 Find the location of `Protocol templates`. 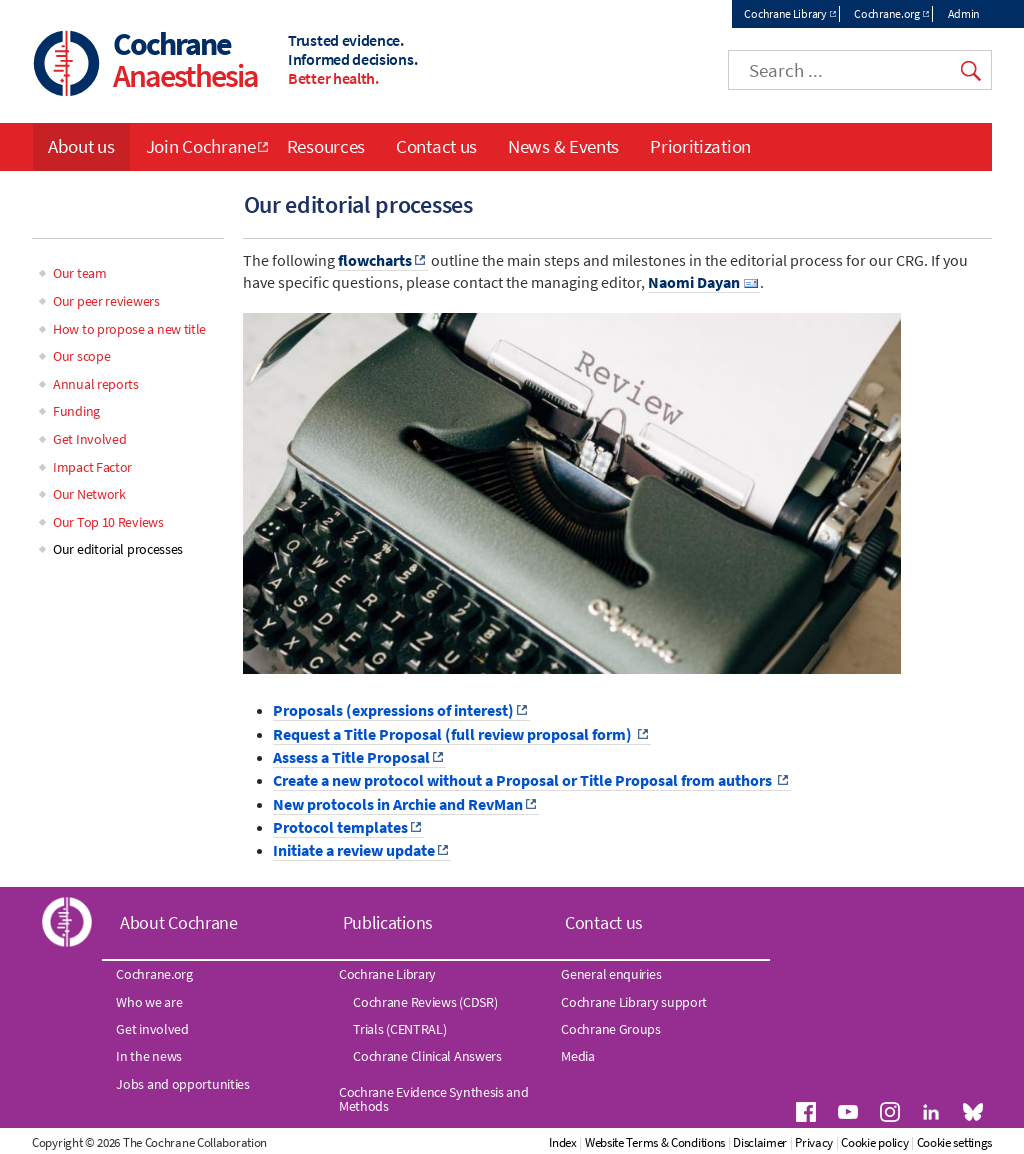

Protocol templates is located at coordinates (340, 827).